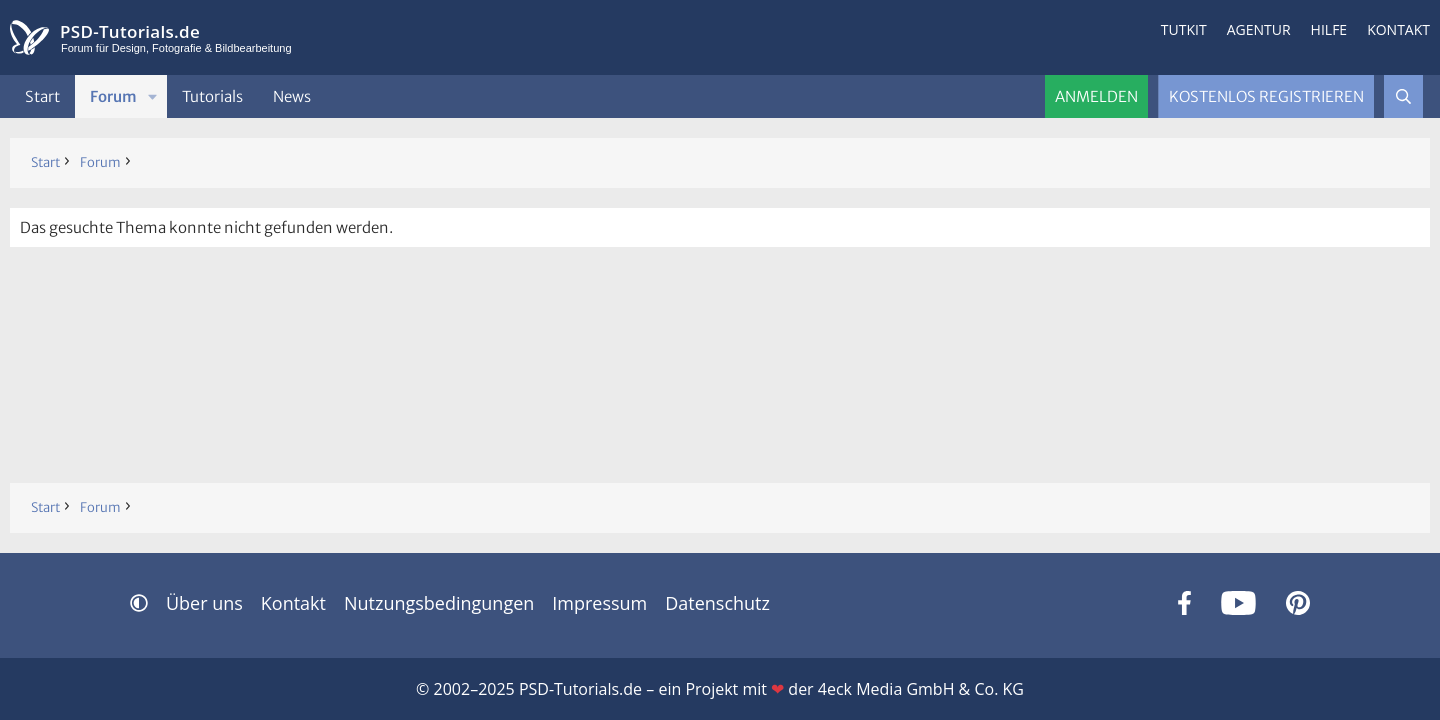 The width and height of the screenshot is (1440, 720). Describe the element at coordinates (292, 96) in the screenshot. I see `News` at that location.